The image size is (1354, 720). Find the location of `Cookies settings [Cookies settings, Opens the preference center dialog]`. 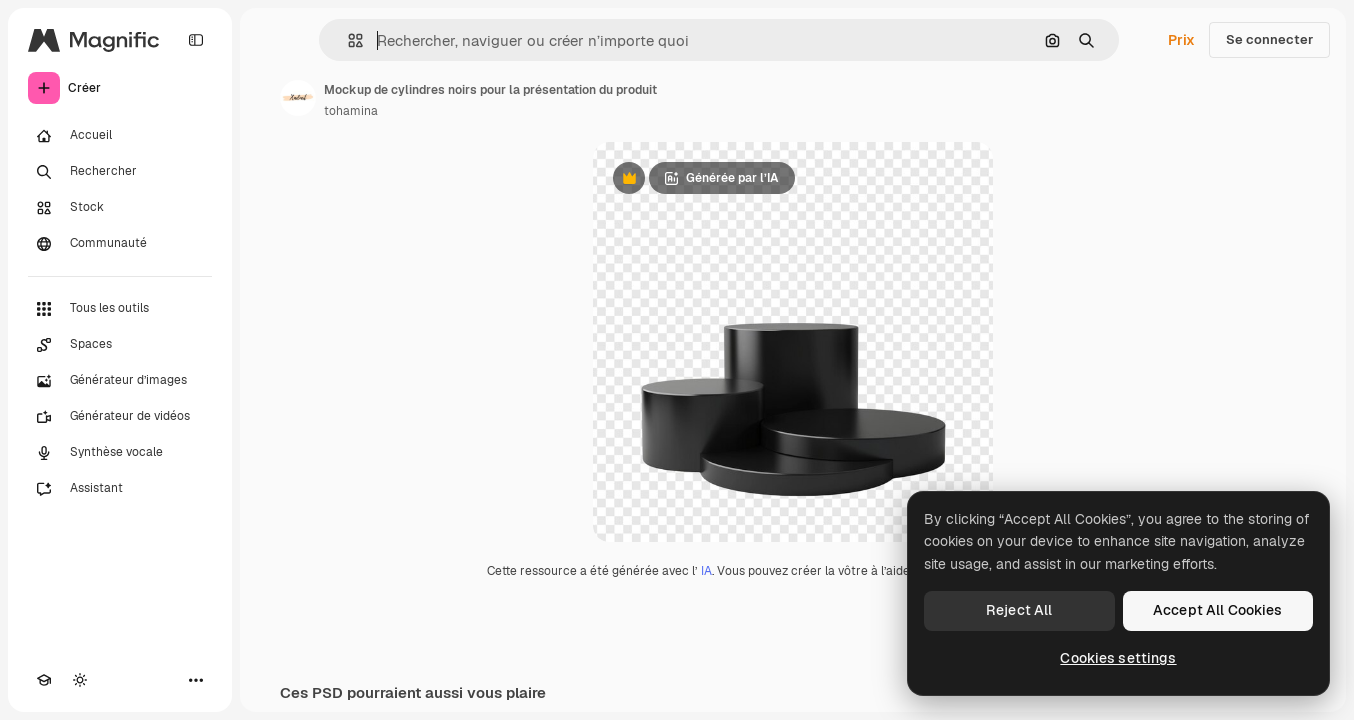

Cookies settings [Cookies settings, Opens the preference center dialog] is located at coordinates (1118, 658).